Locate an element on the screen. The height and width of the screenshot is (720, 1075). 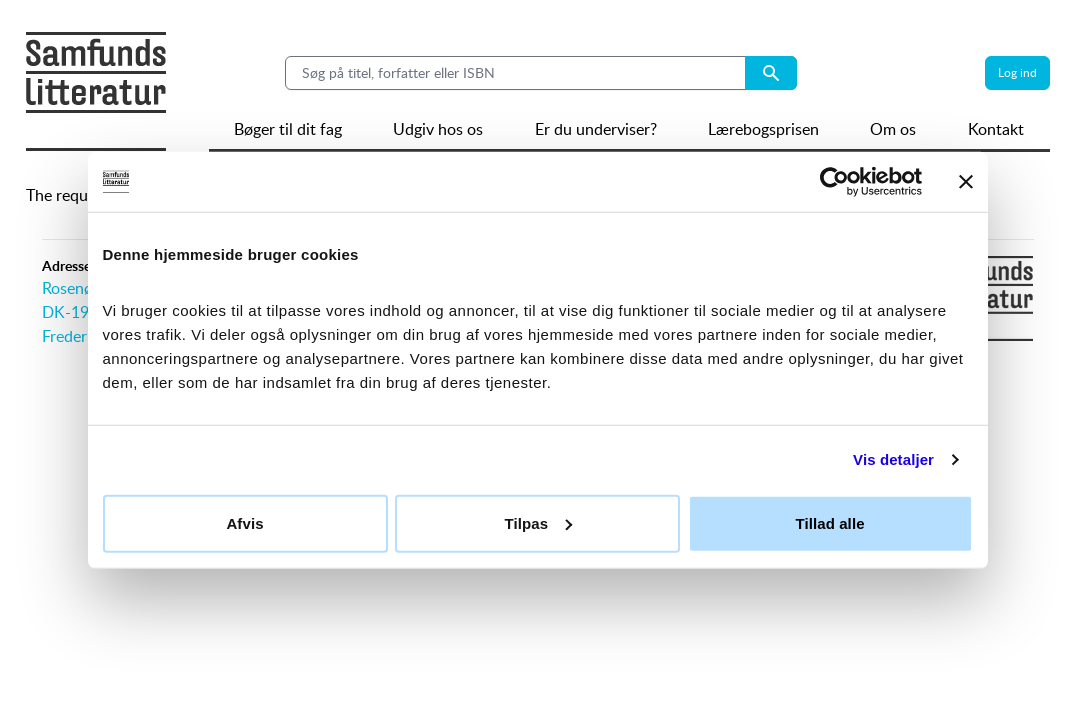
[Search submit button] is located at coordinates (771, 73).